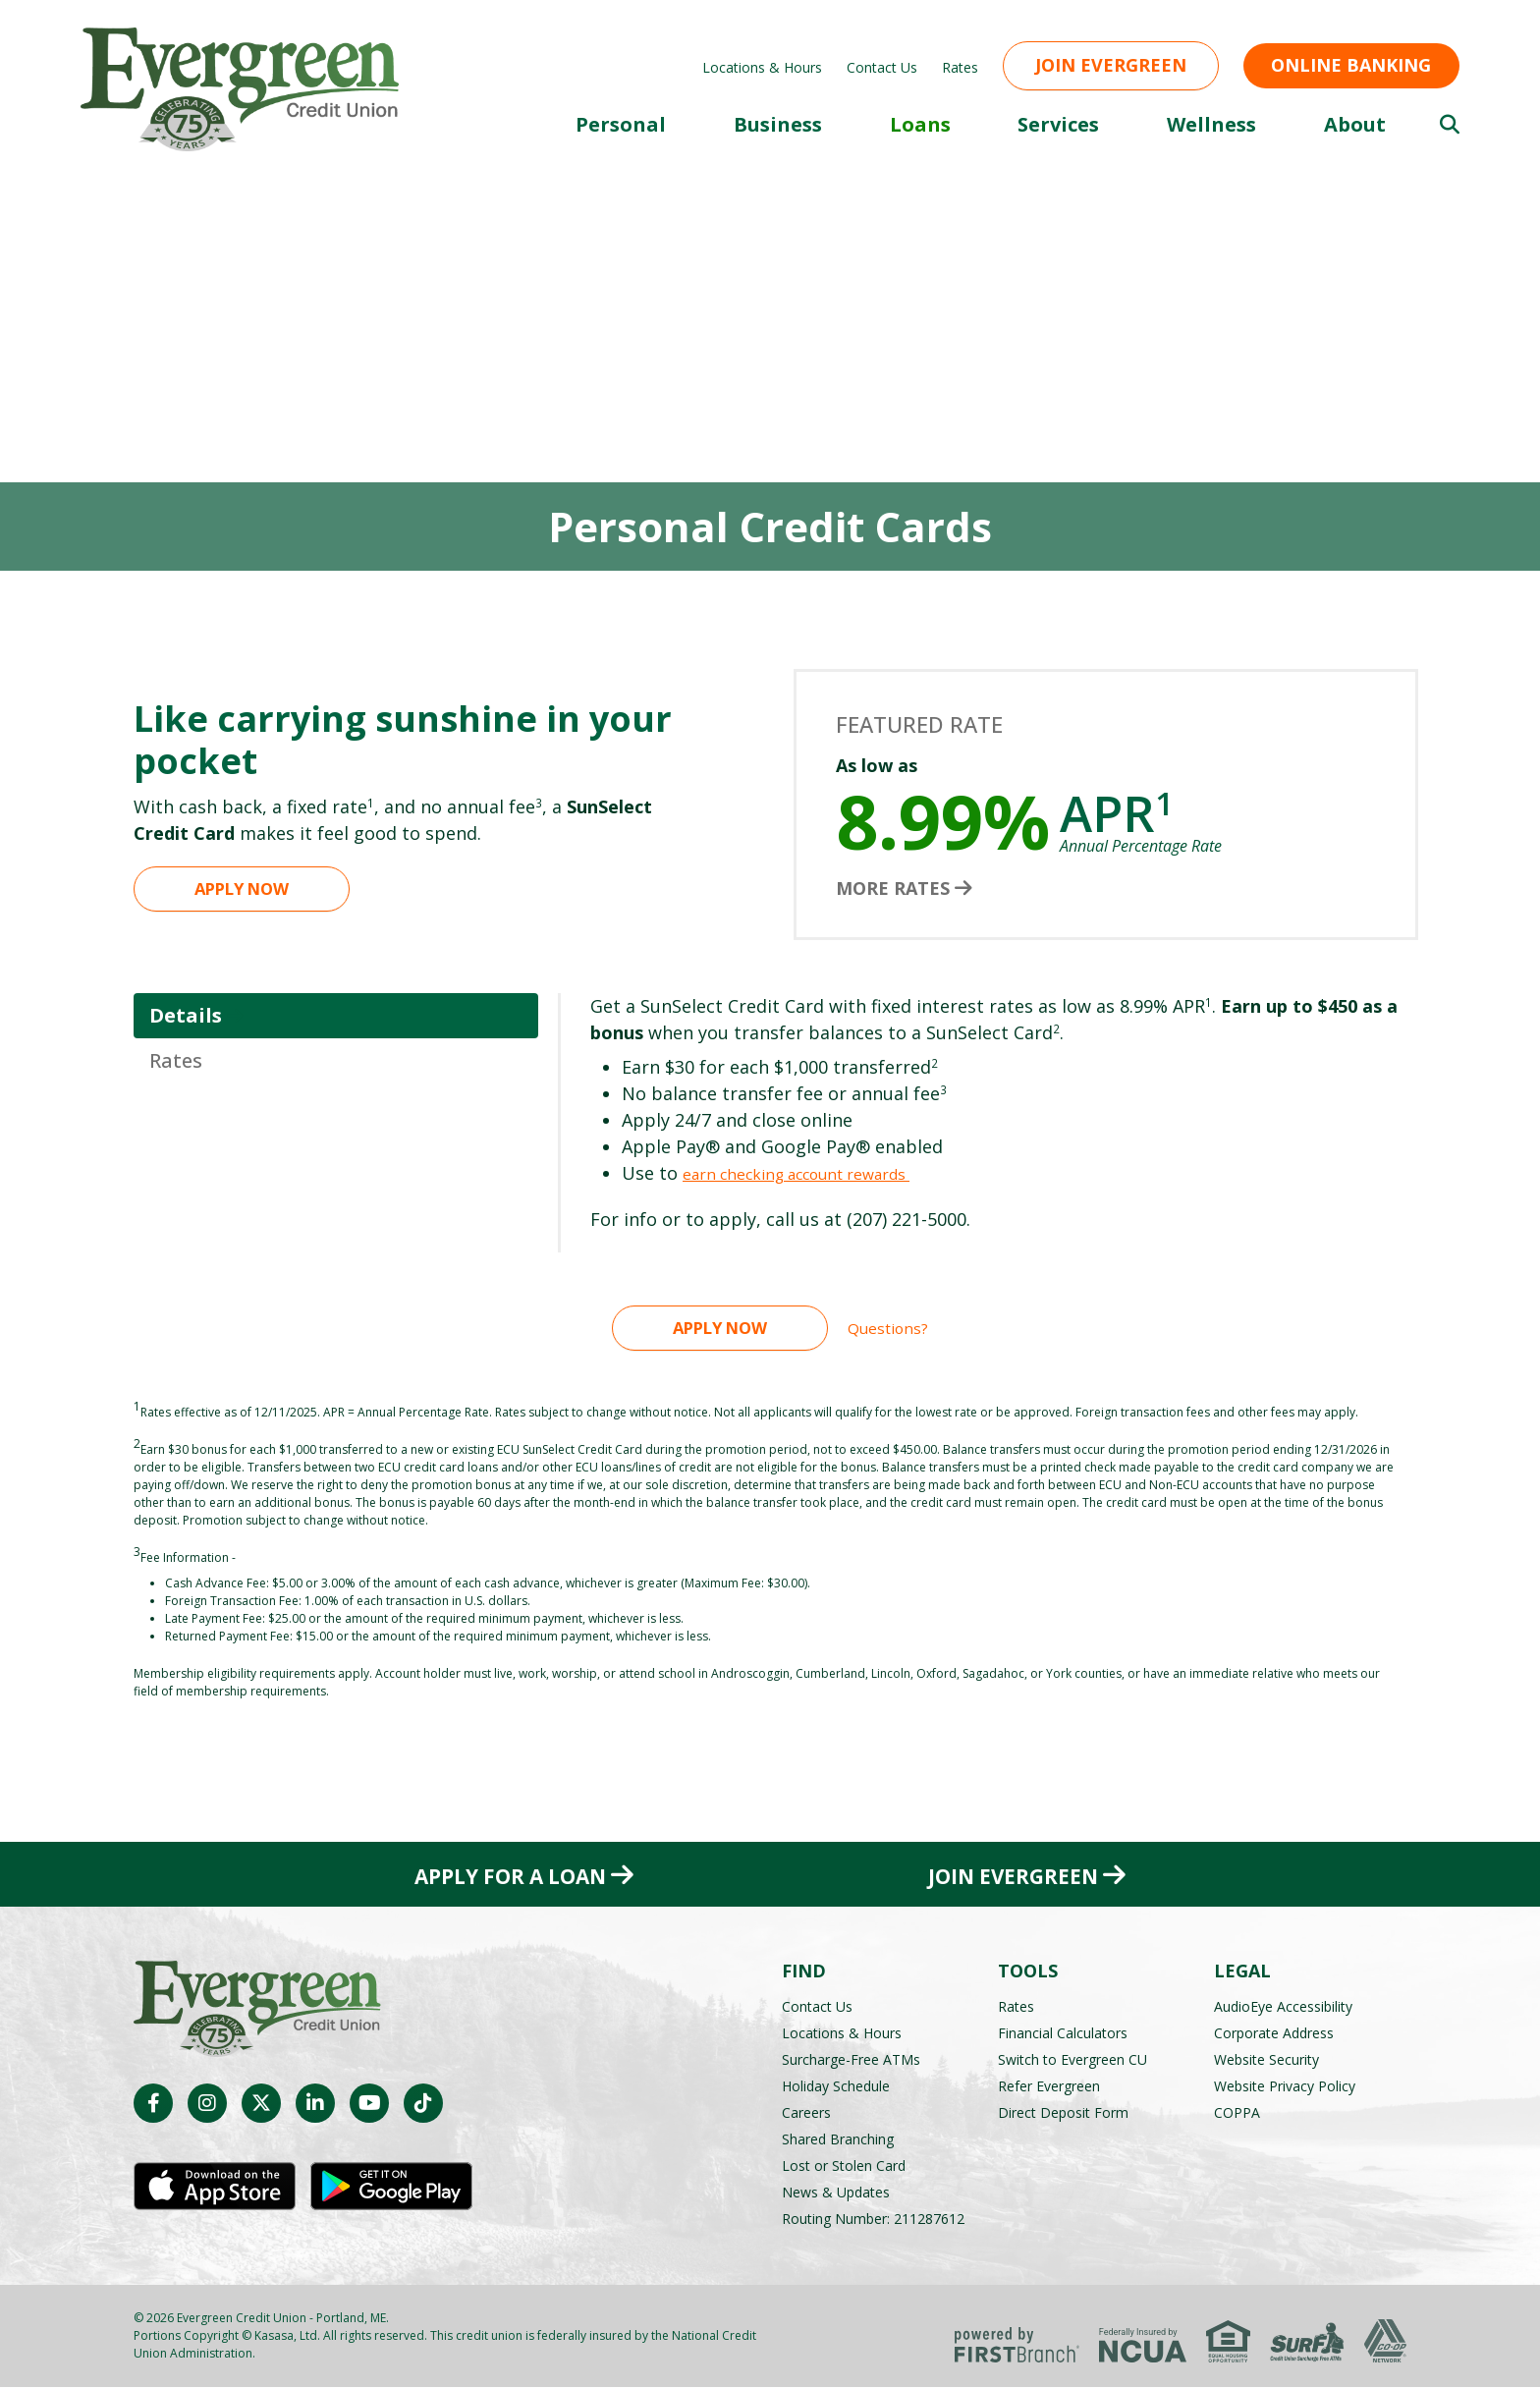  What do you see at coordinates (1211, 124) in the screenshot?
I see `Wellness [button]` at bounding box center [1211, 124].